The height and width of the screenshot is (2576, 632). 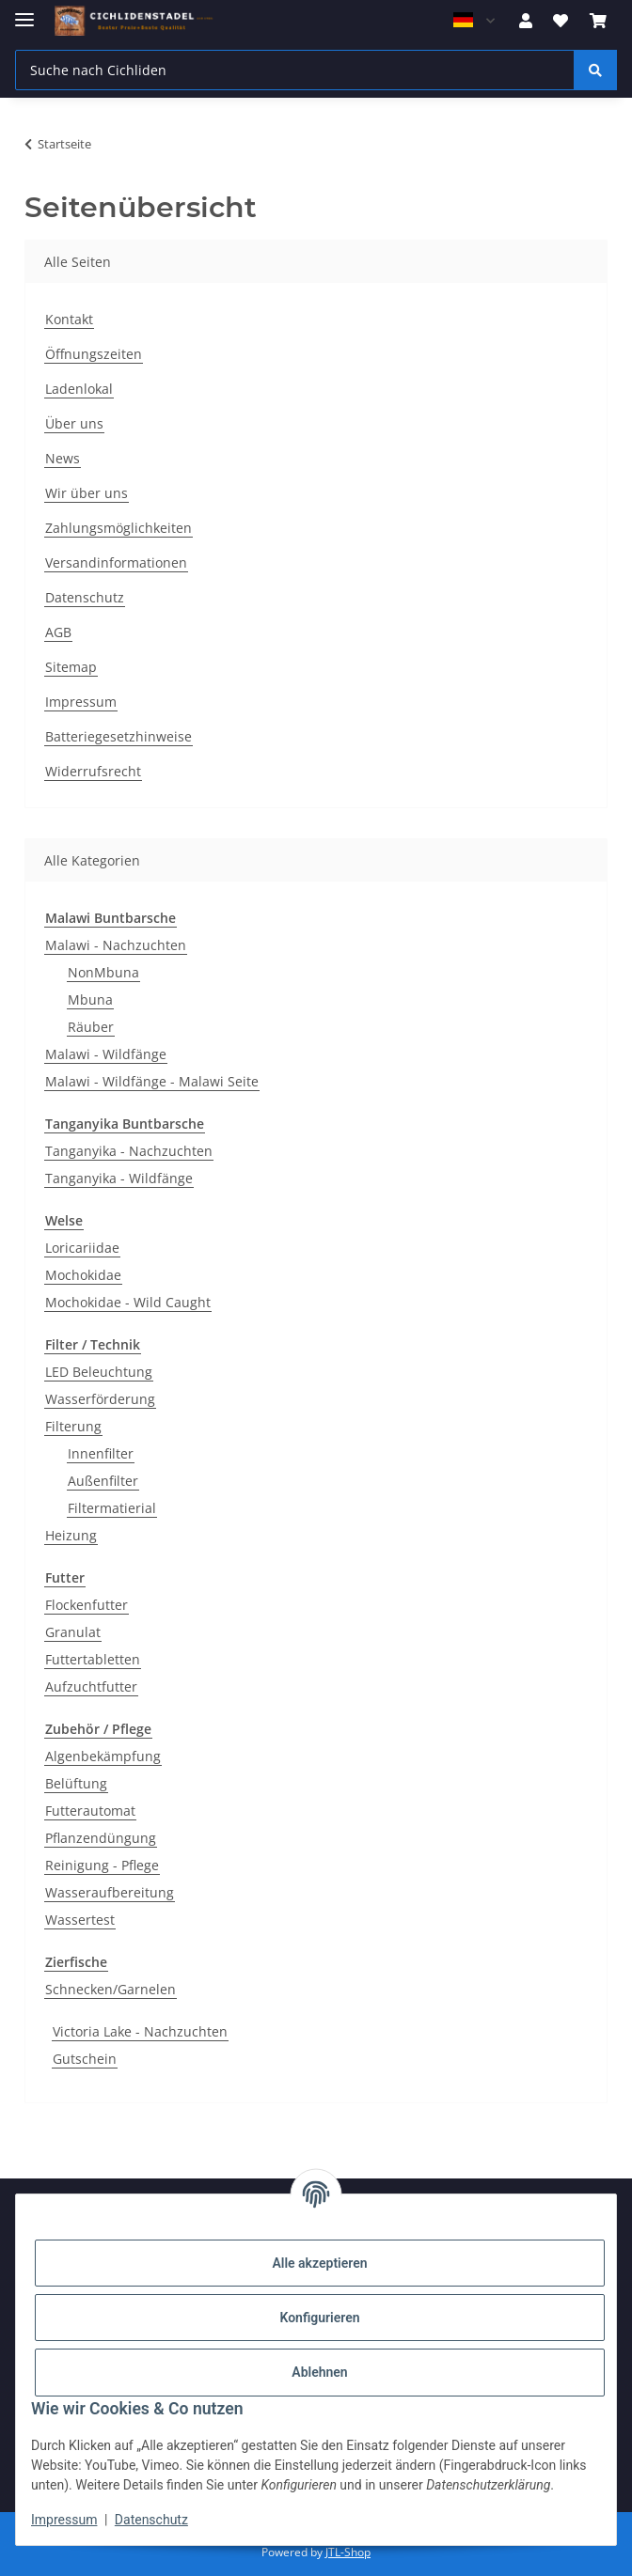 What do you see at coordinates (348, 2552) in the screenshot?
I see `JTL-Shop` at bounding box center [348, 2552].